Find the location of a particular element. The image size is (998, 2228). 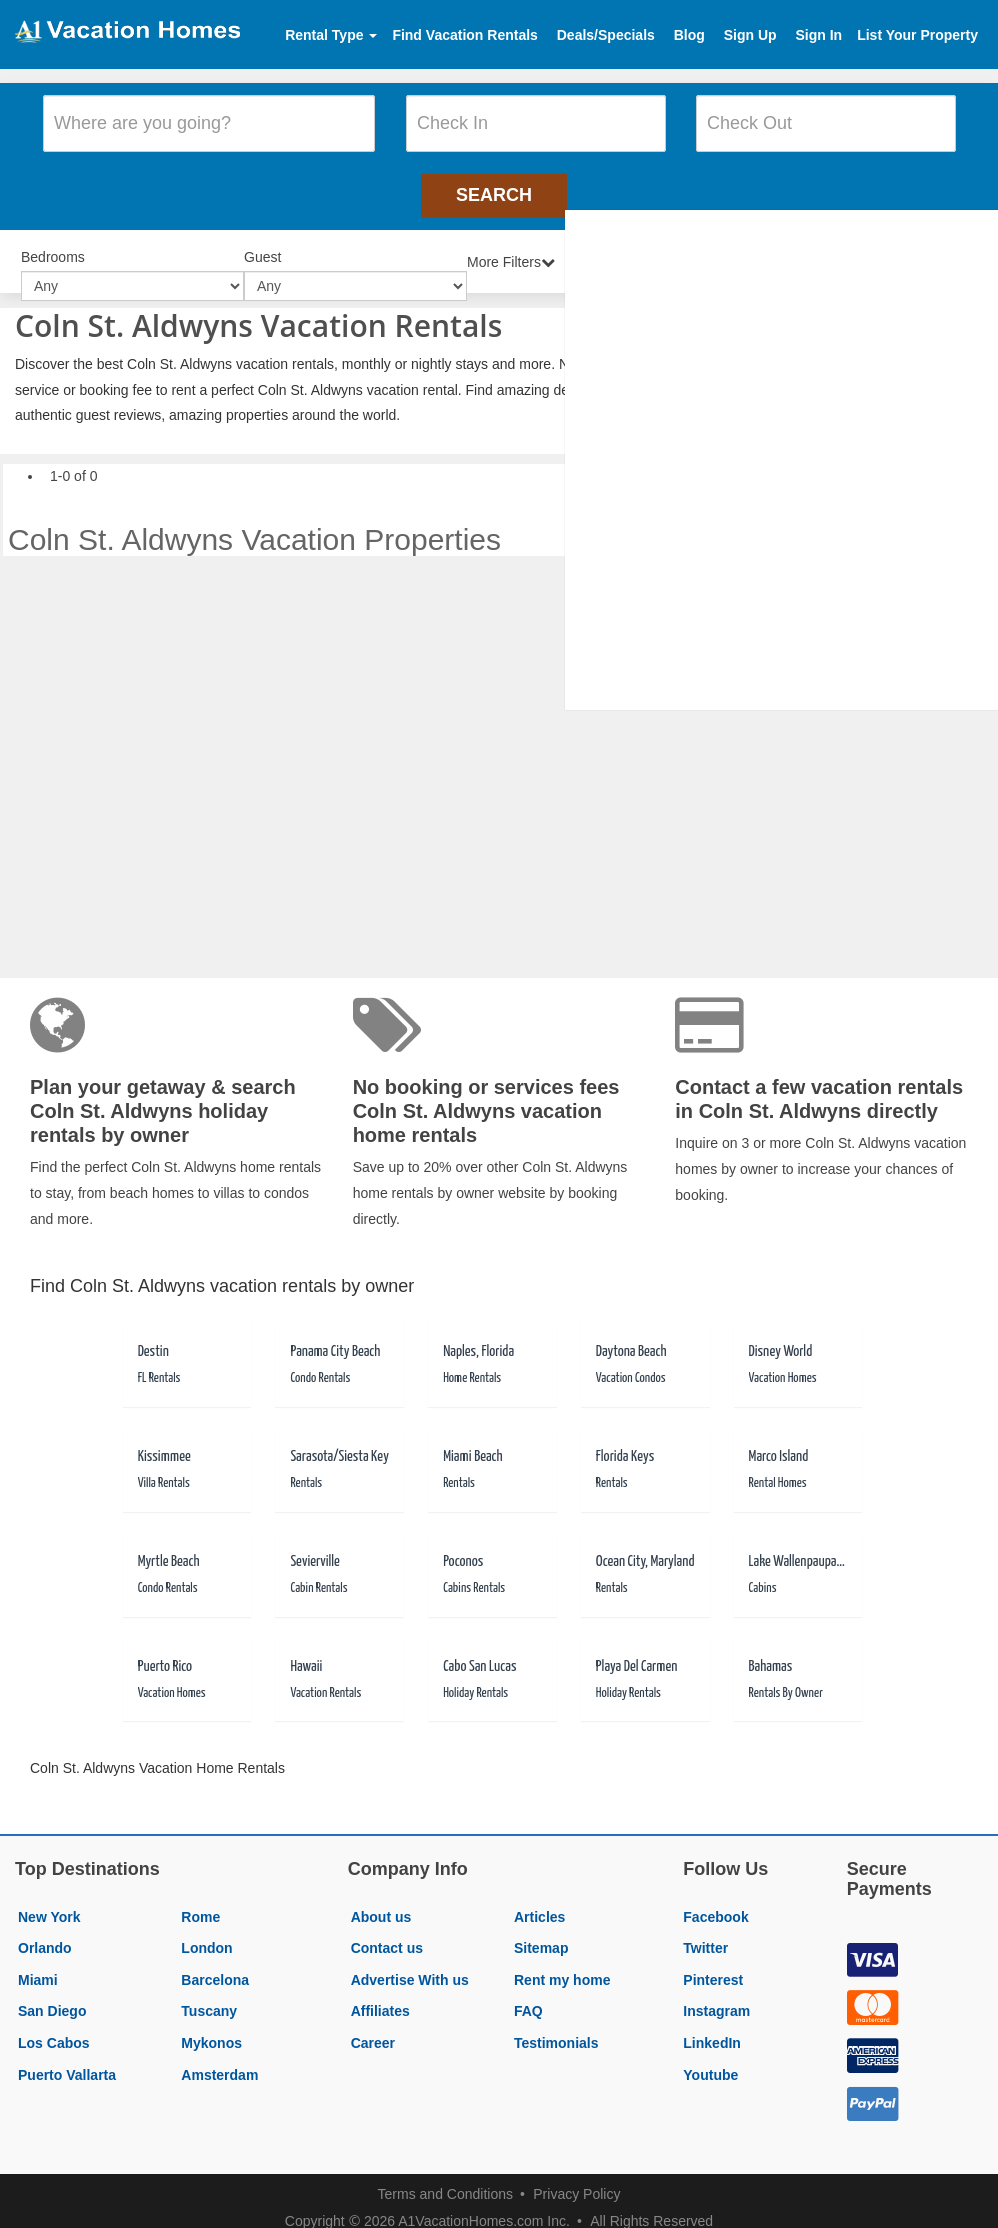

Puerto Vallarta is located at coordinates (67, 2058).